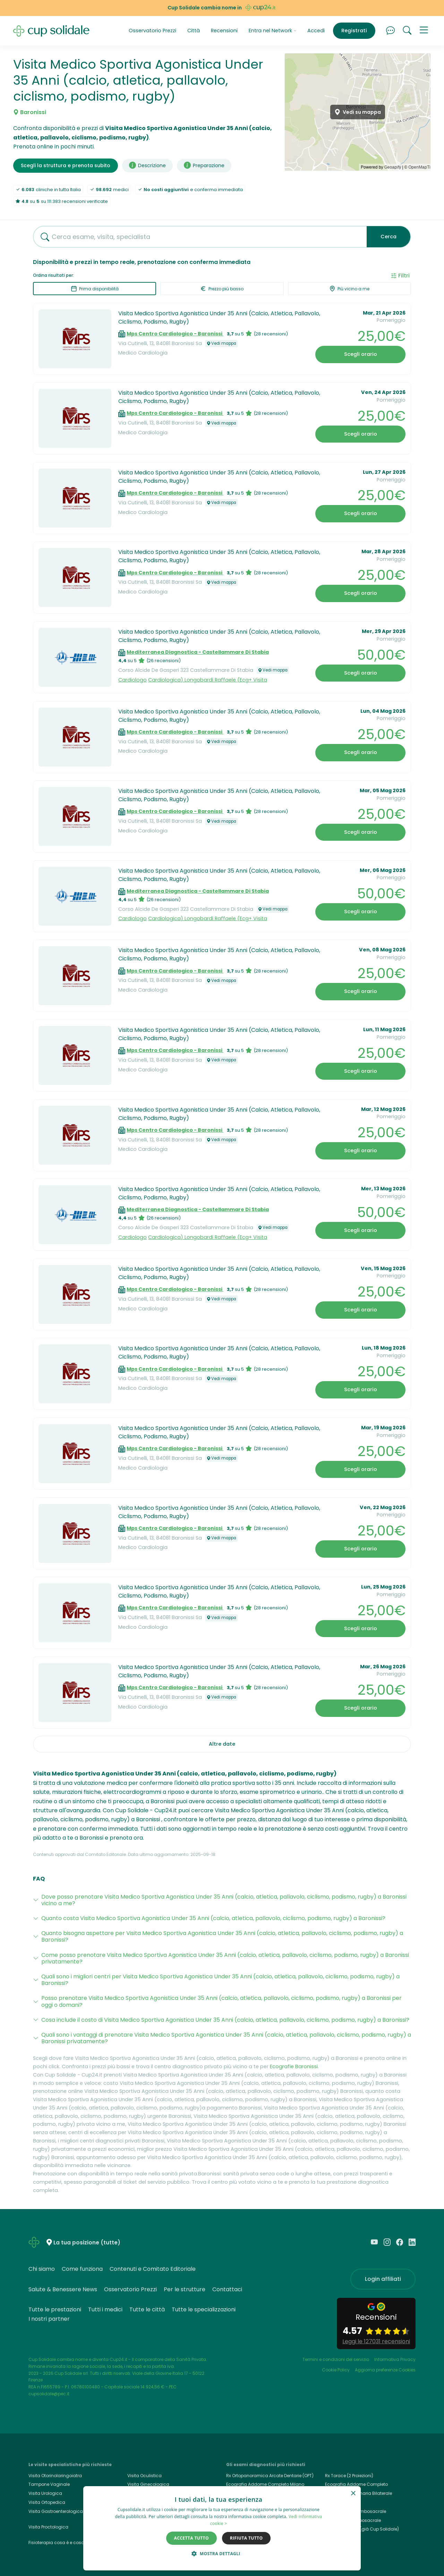 Image resolution: width=444 pixels, height=2576 pixels. What do you see at coordinates (246, 2538) in the screenshot?
I see `Rifiuta tutto [button]` at bounding box center [246, 2538].